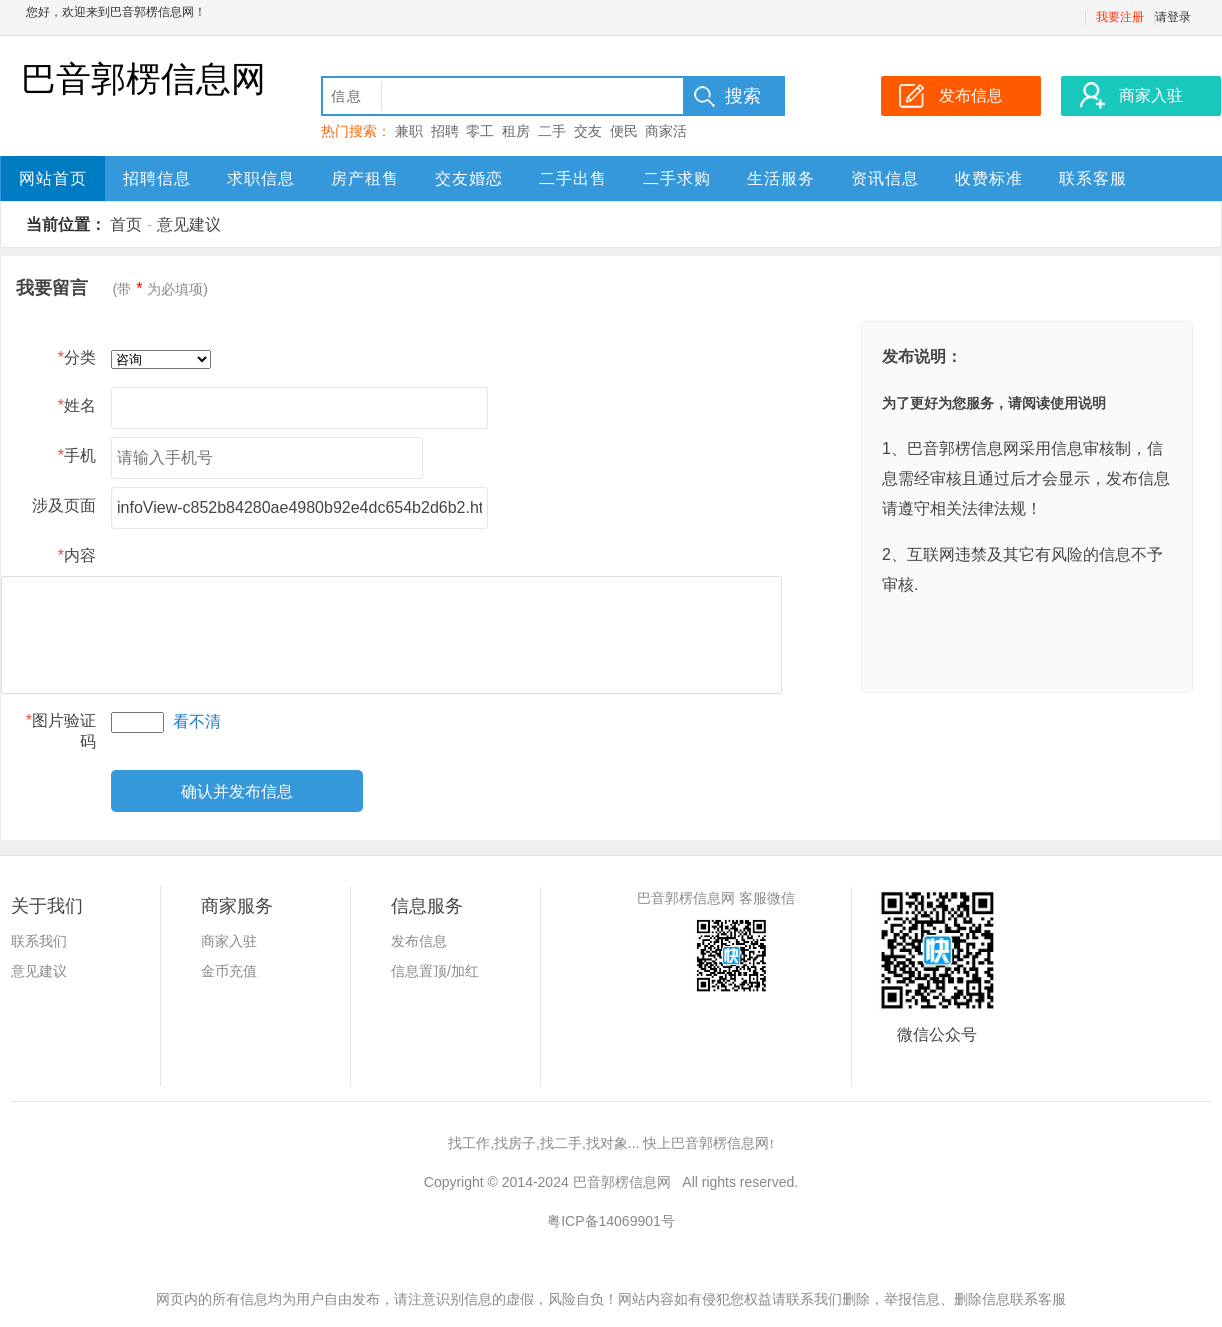  Describe the element at coordinates (1173, 17) in the screenshot. I see `请登录` at that location.